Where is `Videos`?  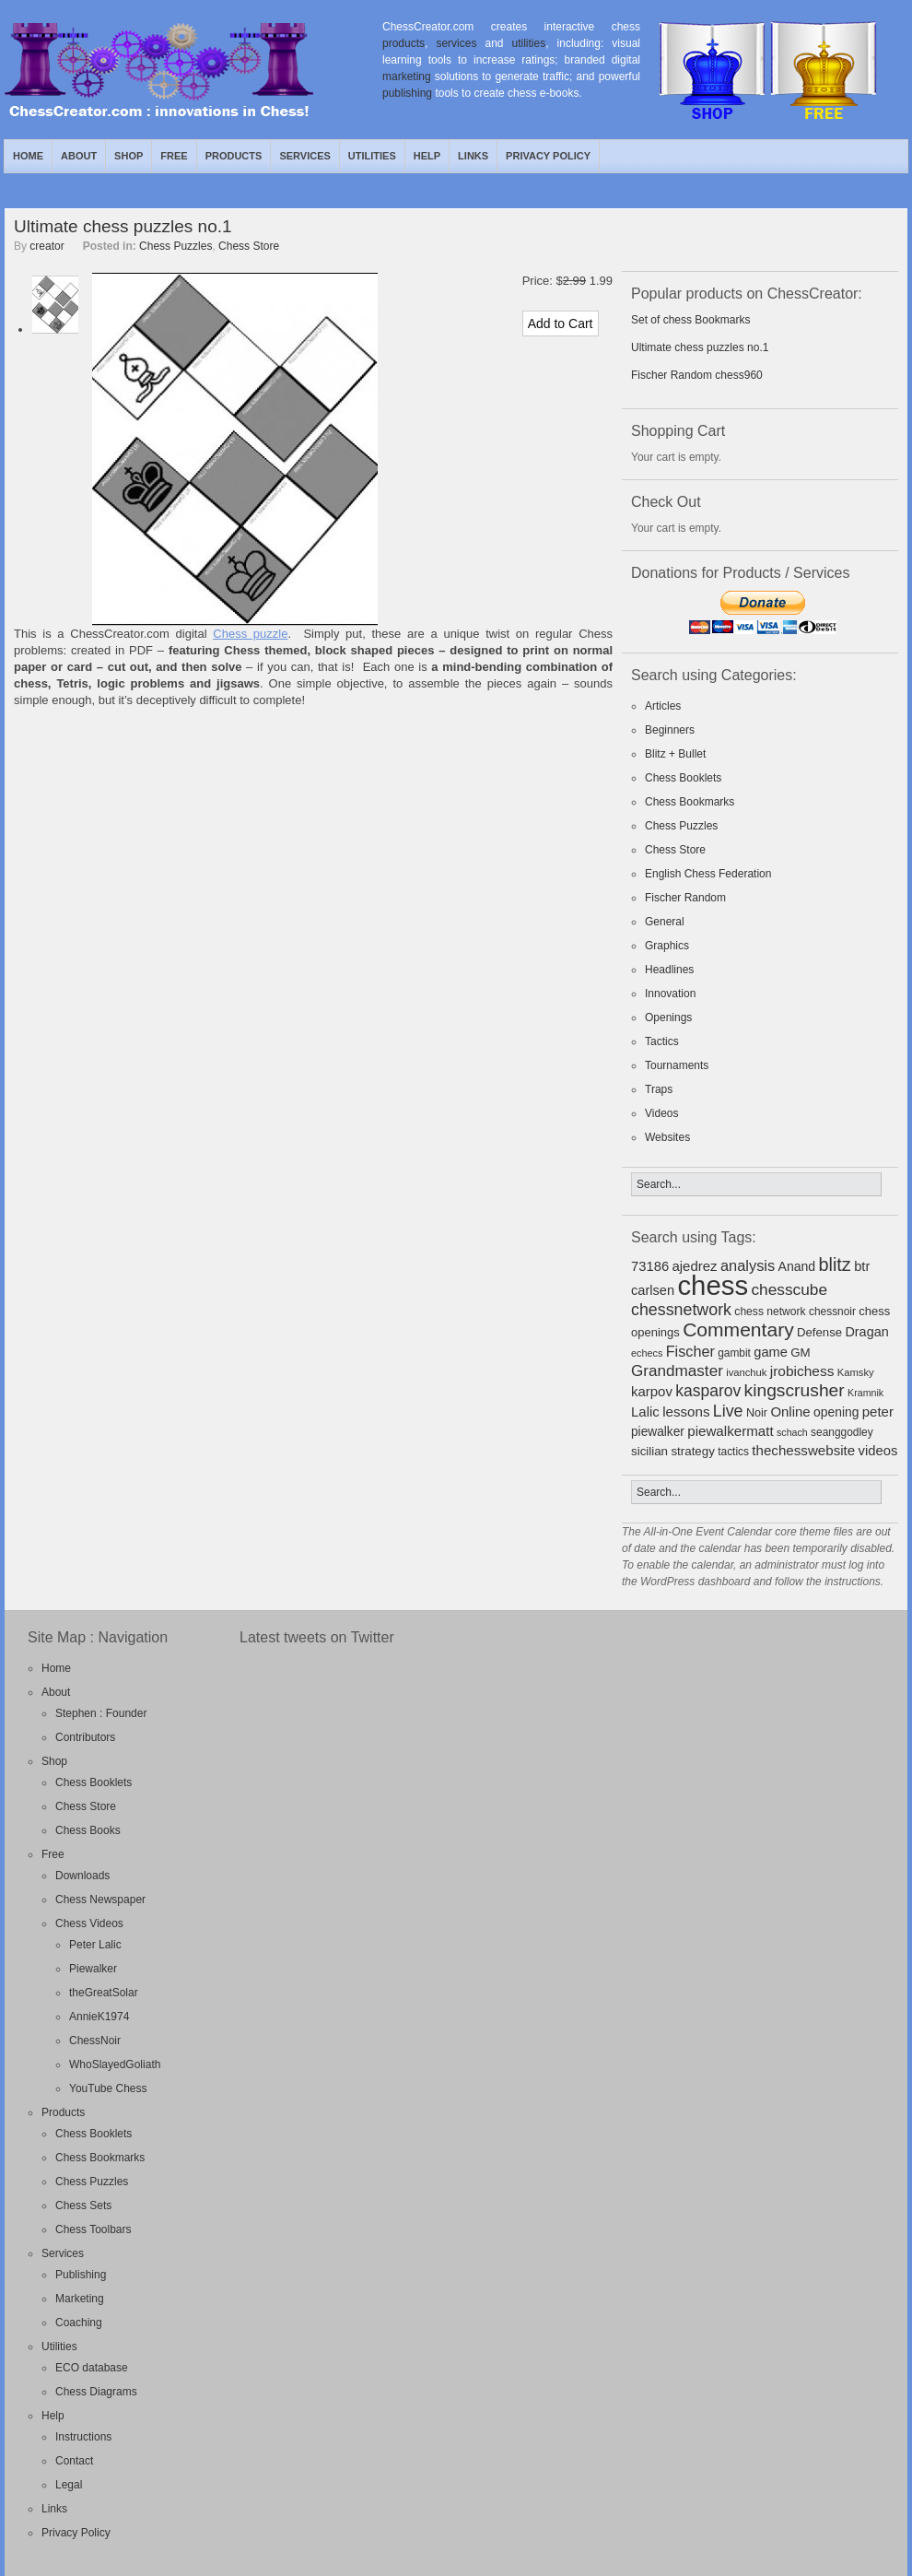 Videos is located at coordinates (661, 1113).